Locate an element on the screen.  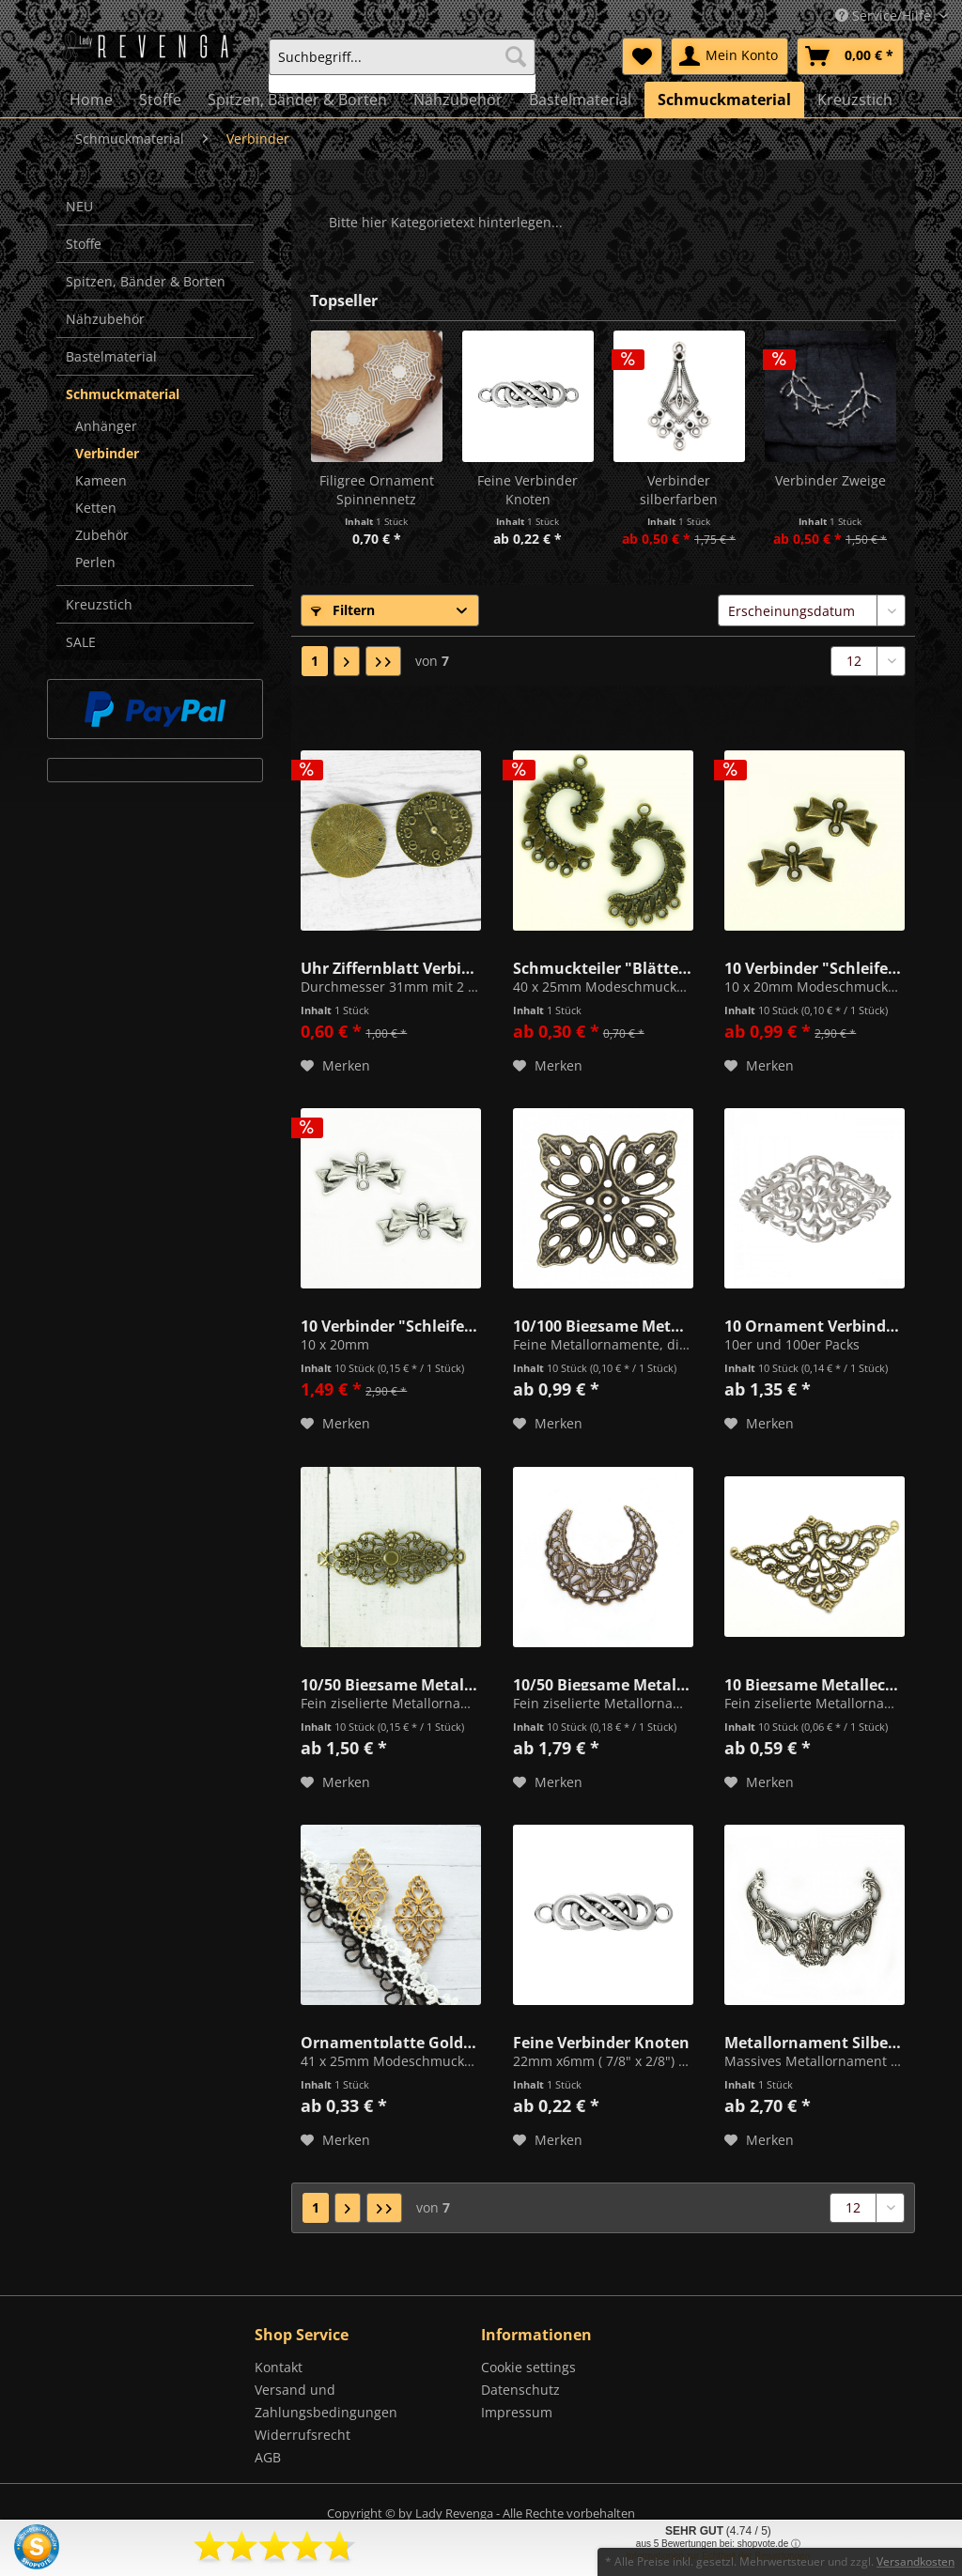
Kameen is located at coordinates (101, 480).